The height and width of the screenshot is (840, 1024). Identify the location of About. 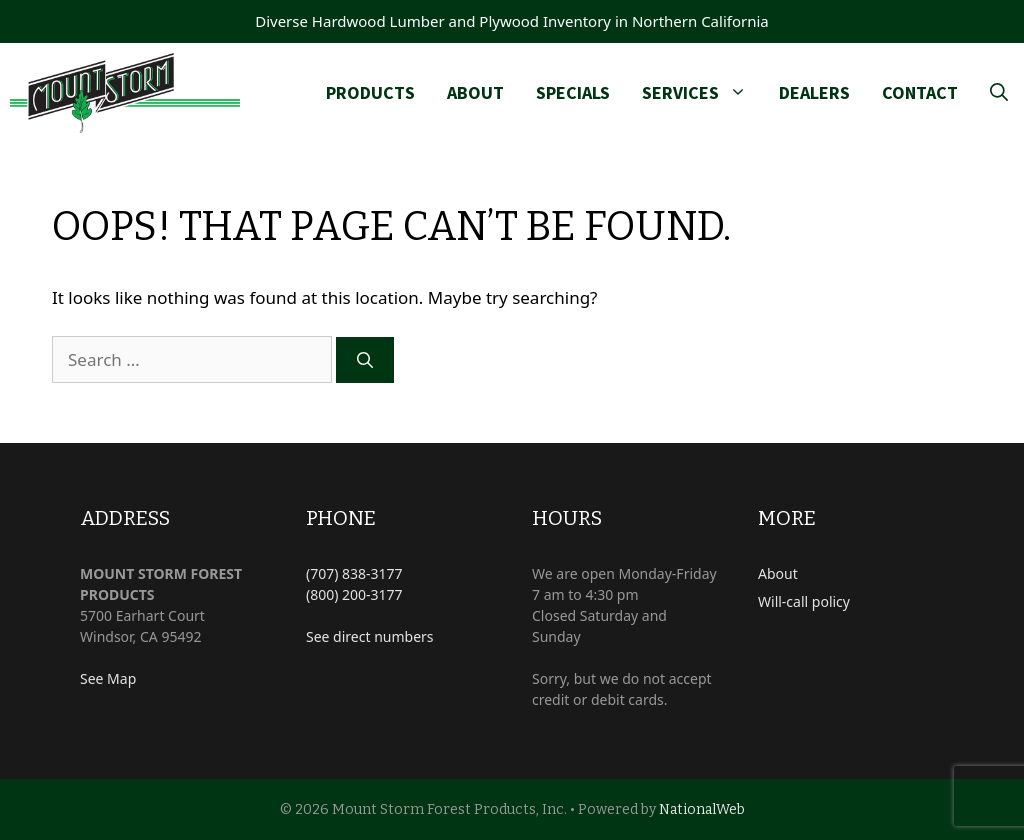
(475, 92).